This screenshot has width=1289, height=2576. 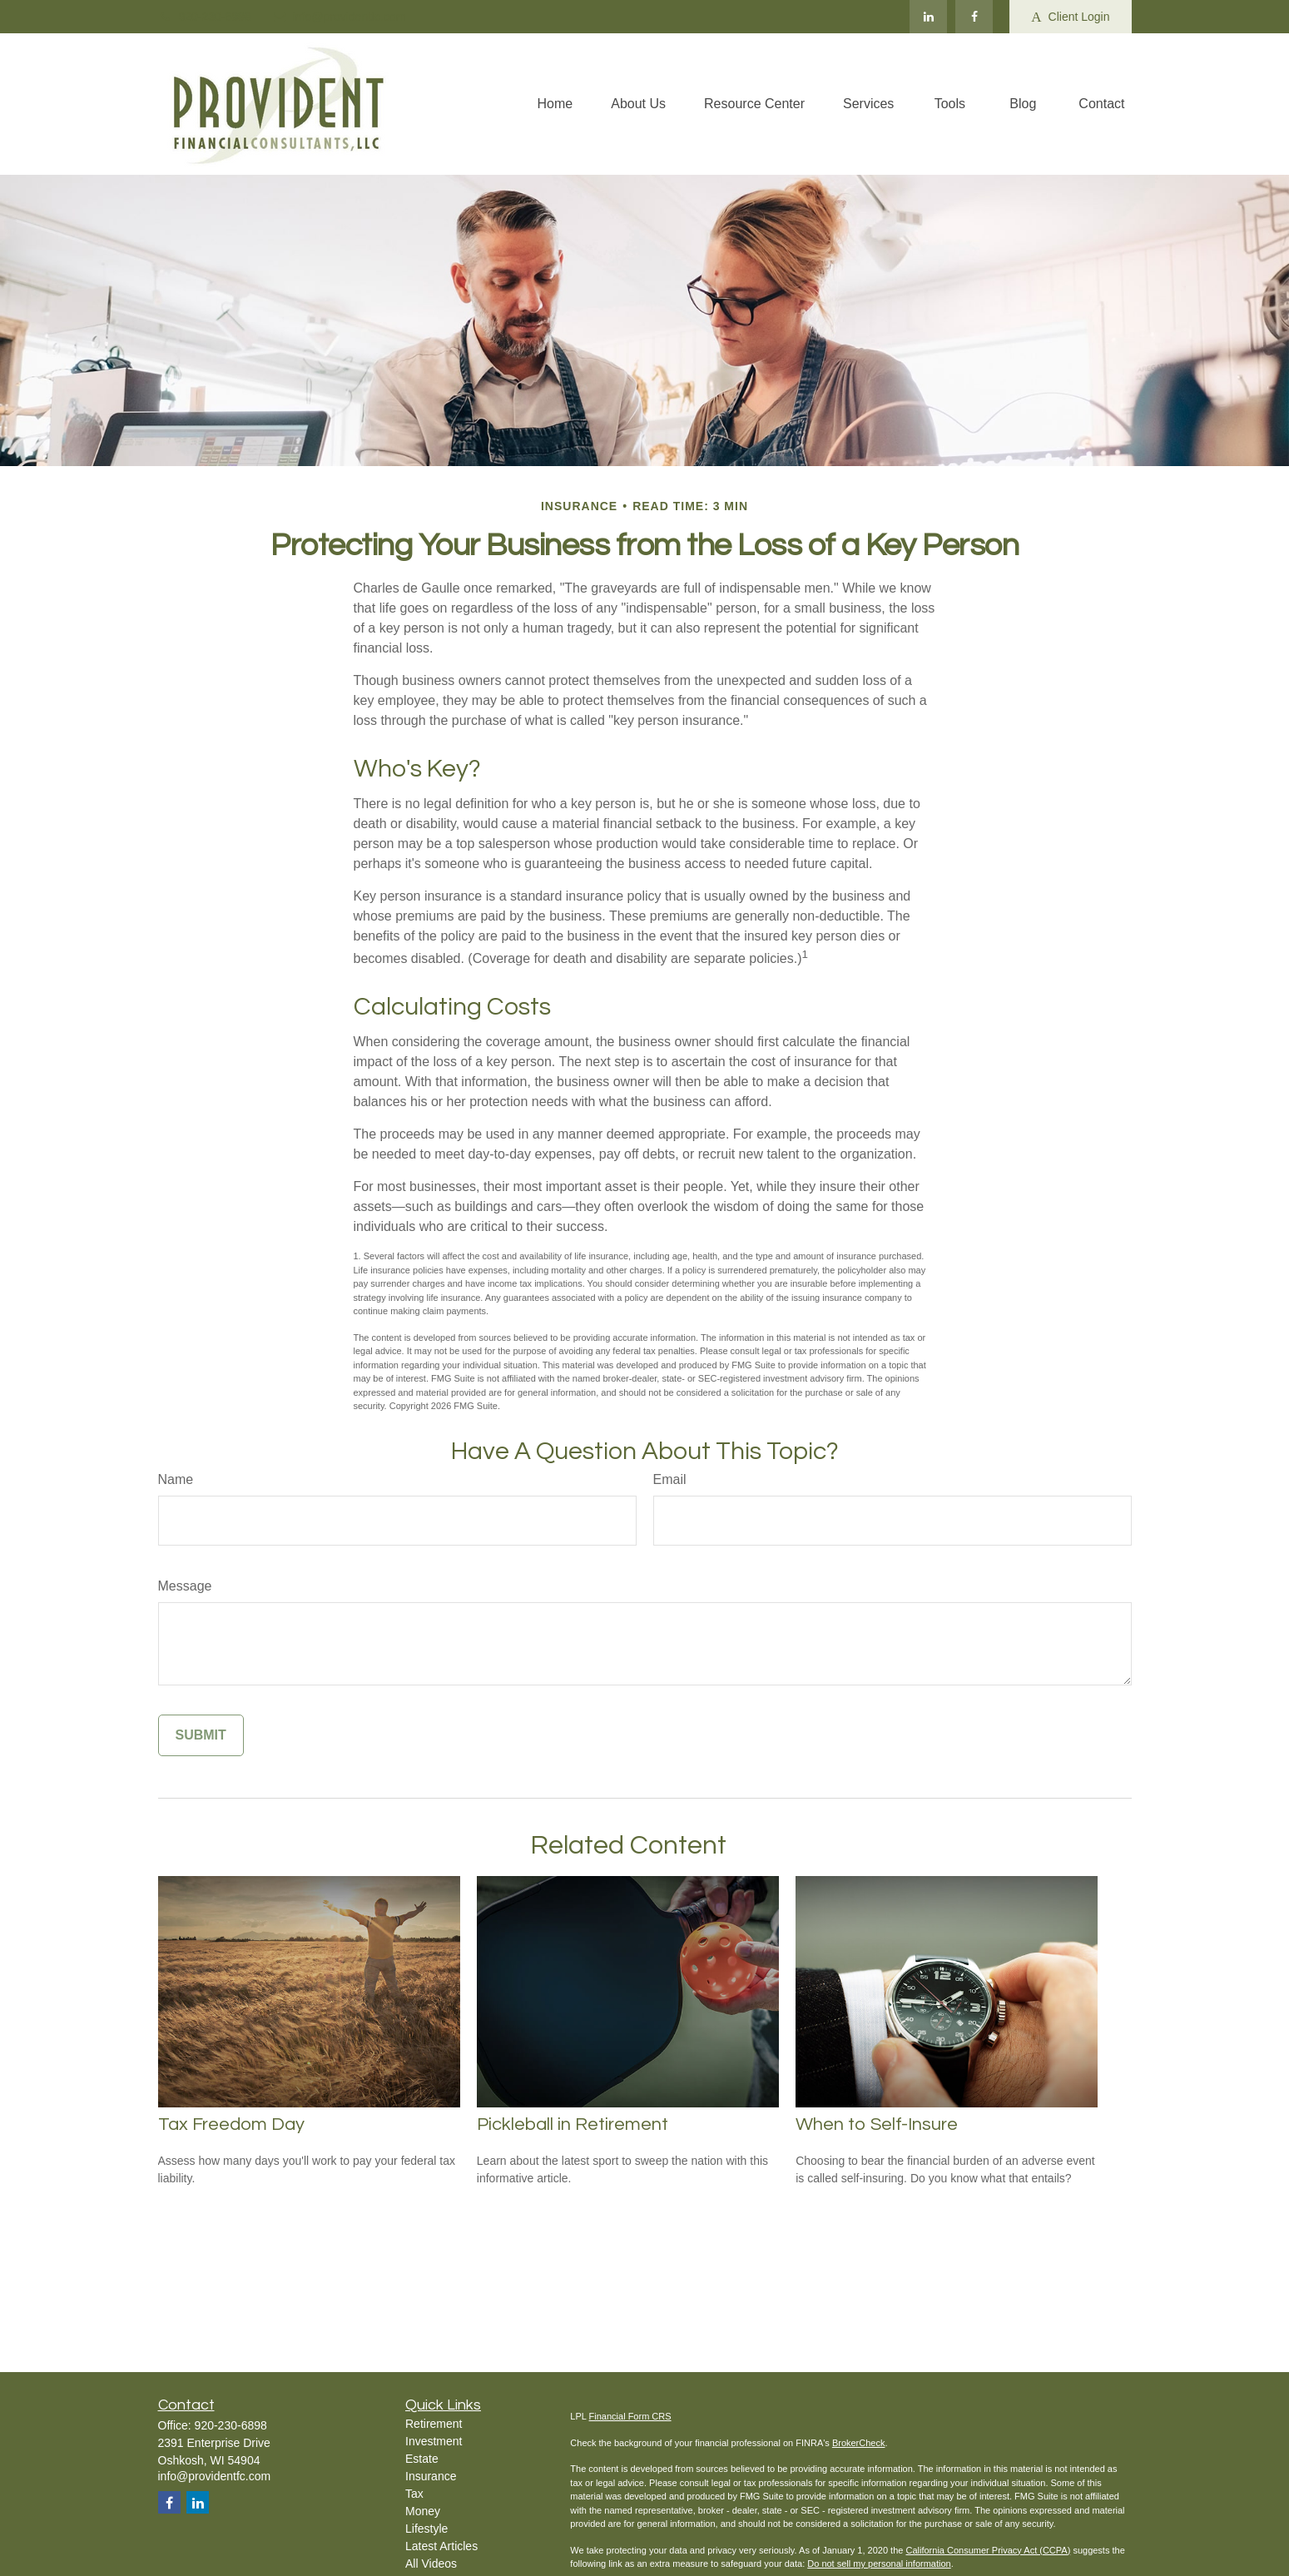 I want to click on info@providentfc.com, so click(x=339, y=16).